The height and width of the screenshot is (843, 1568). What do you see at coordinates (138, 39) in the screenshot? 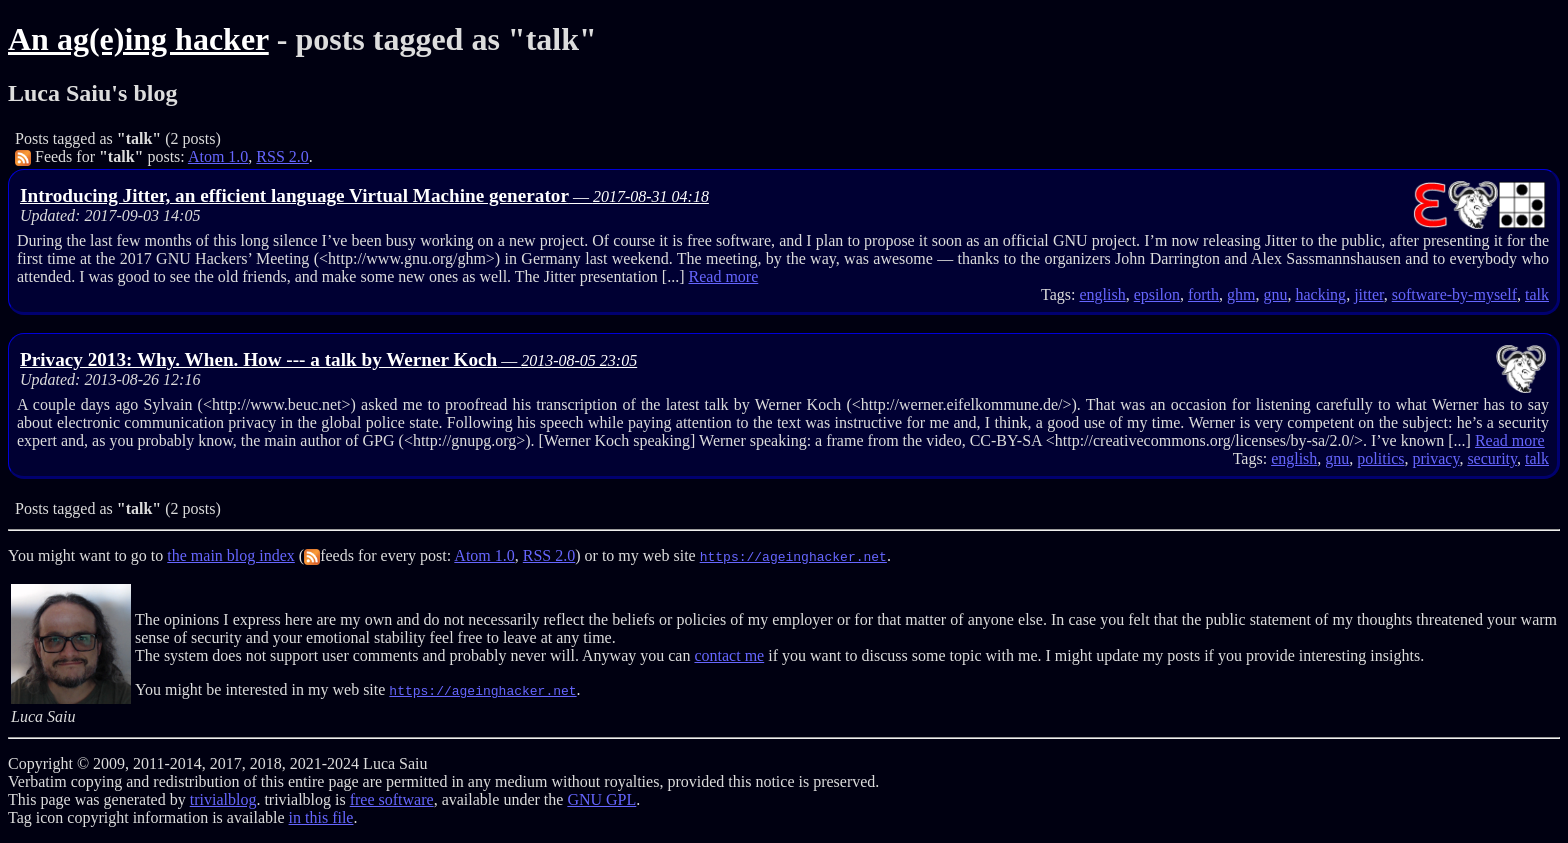
I see `An ag(e)ing hacker` at bounding box center [138, 39].